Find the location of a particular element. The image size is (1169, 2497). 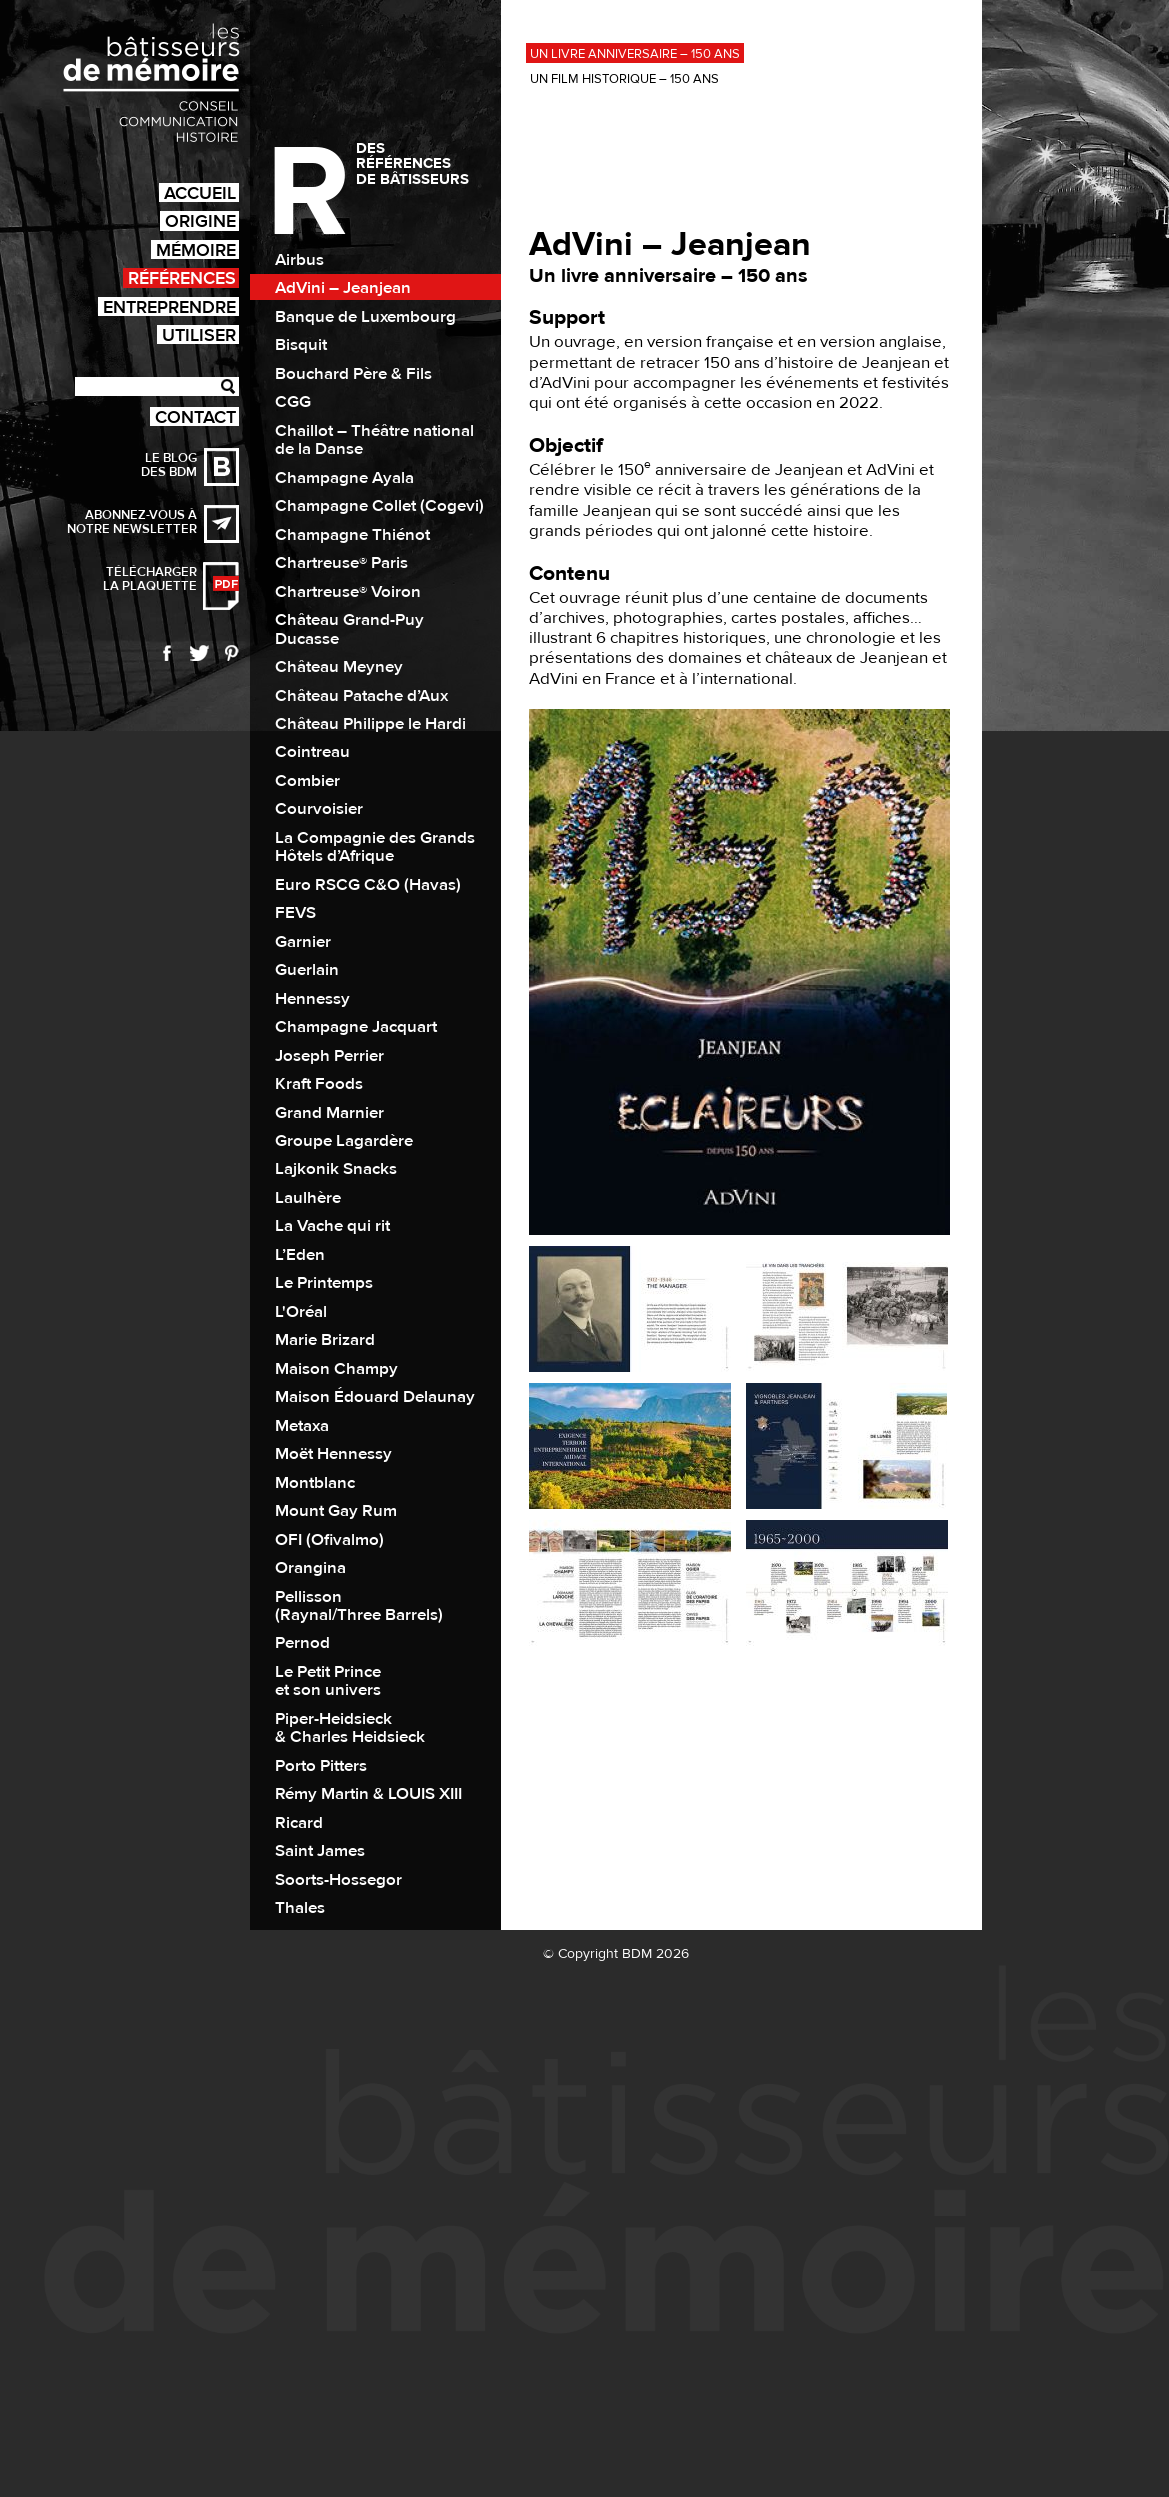

Montblanc is located at coordinates (315, 1483).